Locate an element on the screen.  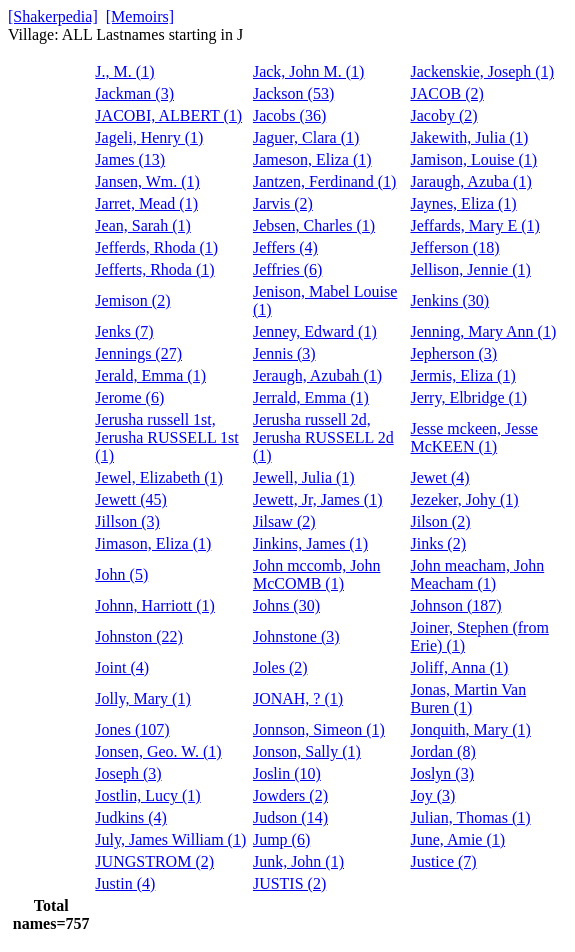
Jaynes, Eliza (1) is located at coordinates (463, 203).